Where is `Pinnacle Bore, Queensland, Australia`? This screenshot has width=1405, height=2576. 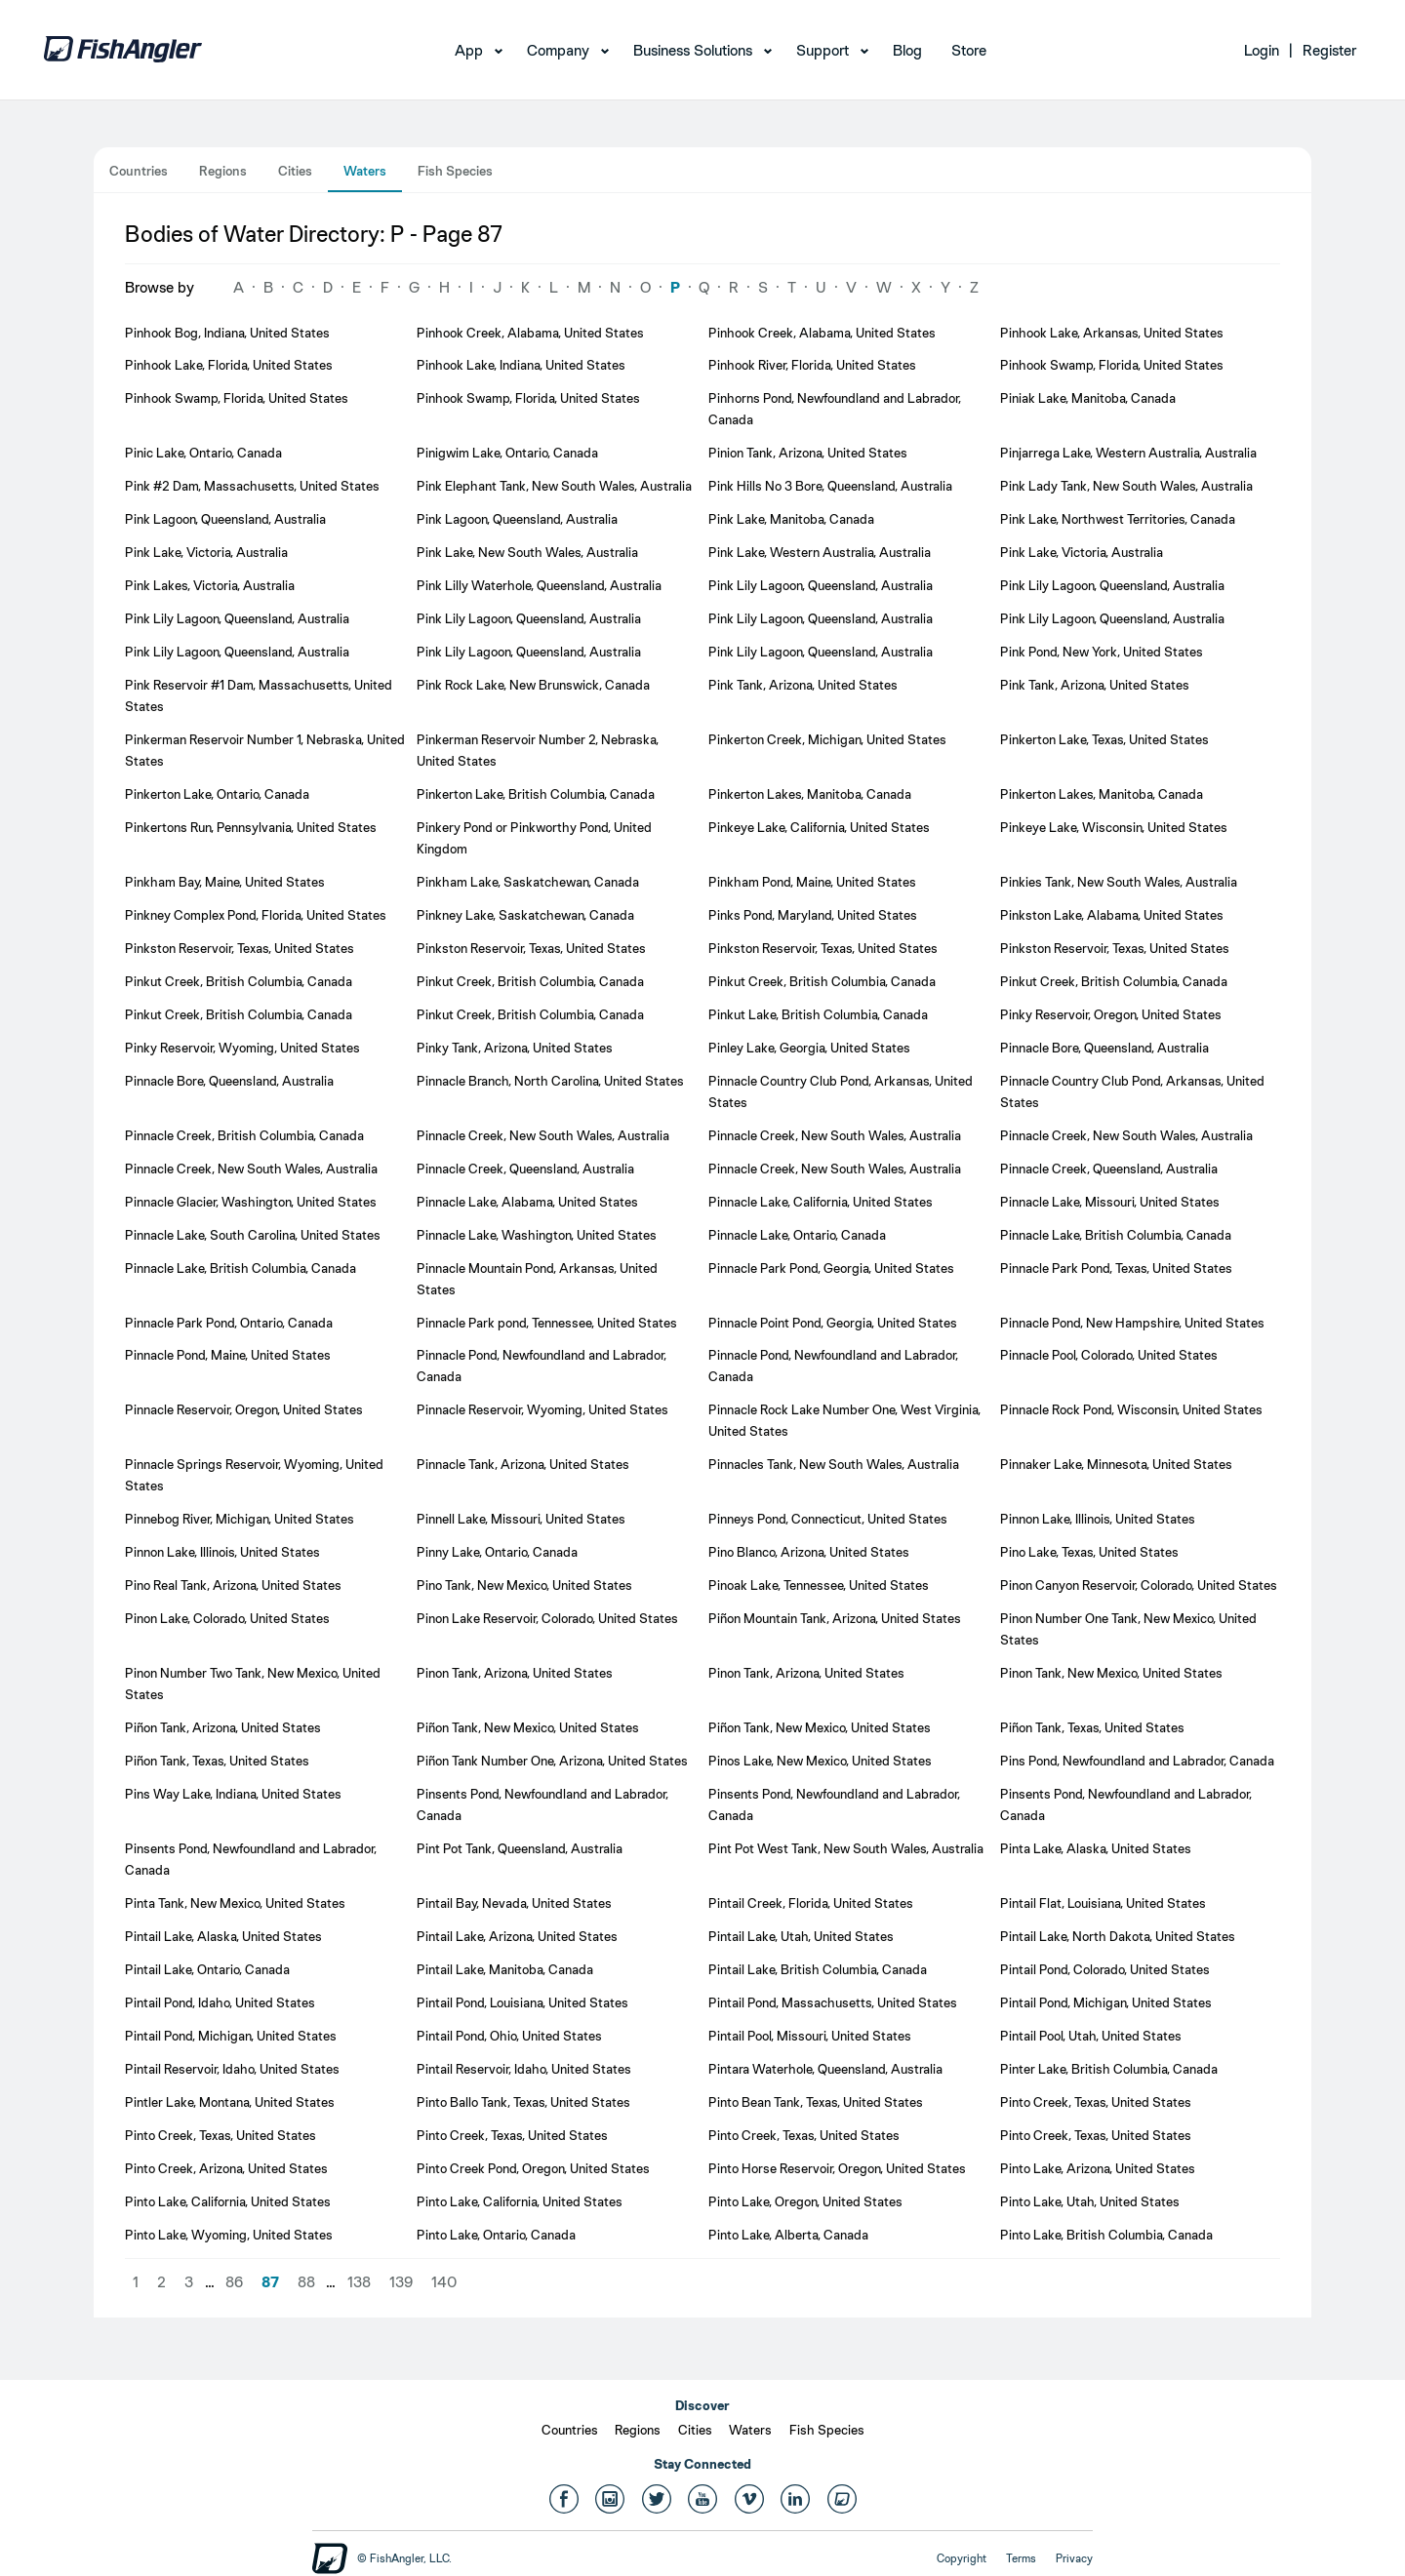
Pinnacle Bore, Queensland, Australia is located at coordinates (1104, 1047).